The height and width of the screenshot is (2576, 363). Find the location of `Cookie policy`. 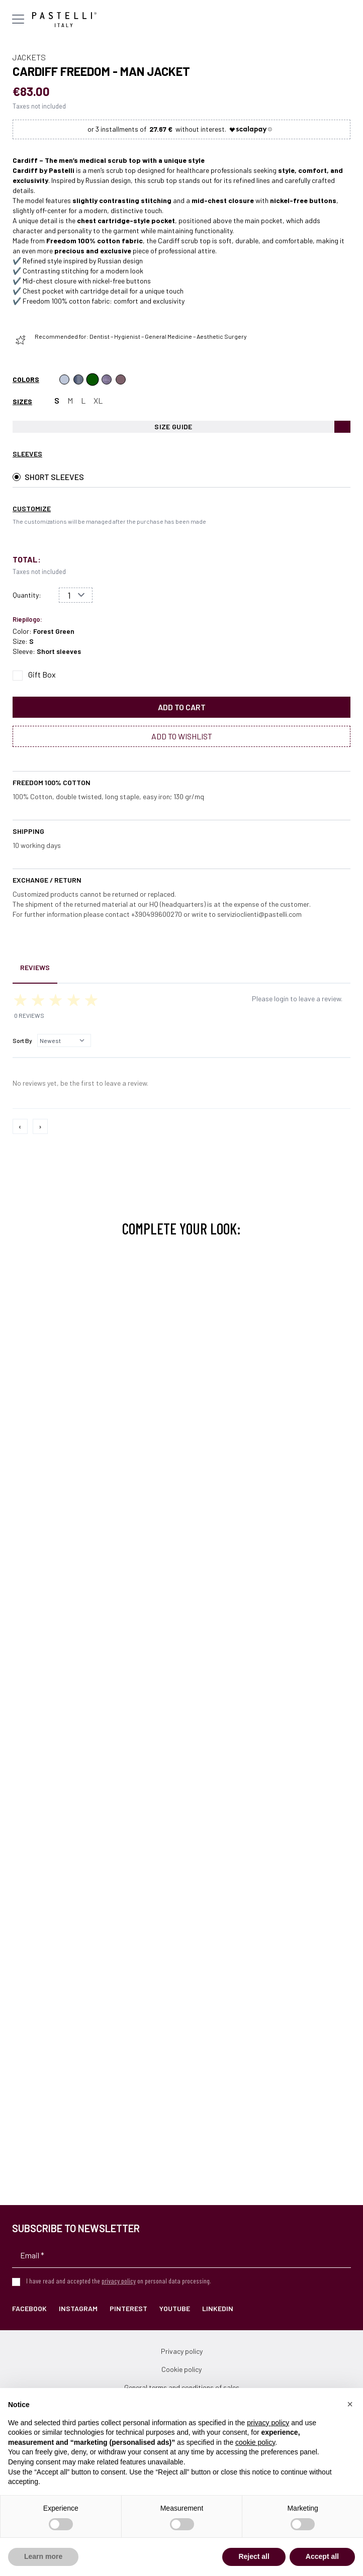

Cookie policy is located at coordinates (181, 2369).